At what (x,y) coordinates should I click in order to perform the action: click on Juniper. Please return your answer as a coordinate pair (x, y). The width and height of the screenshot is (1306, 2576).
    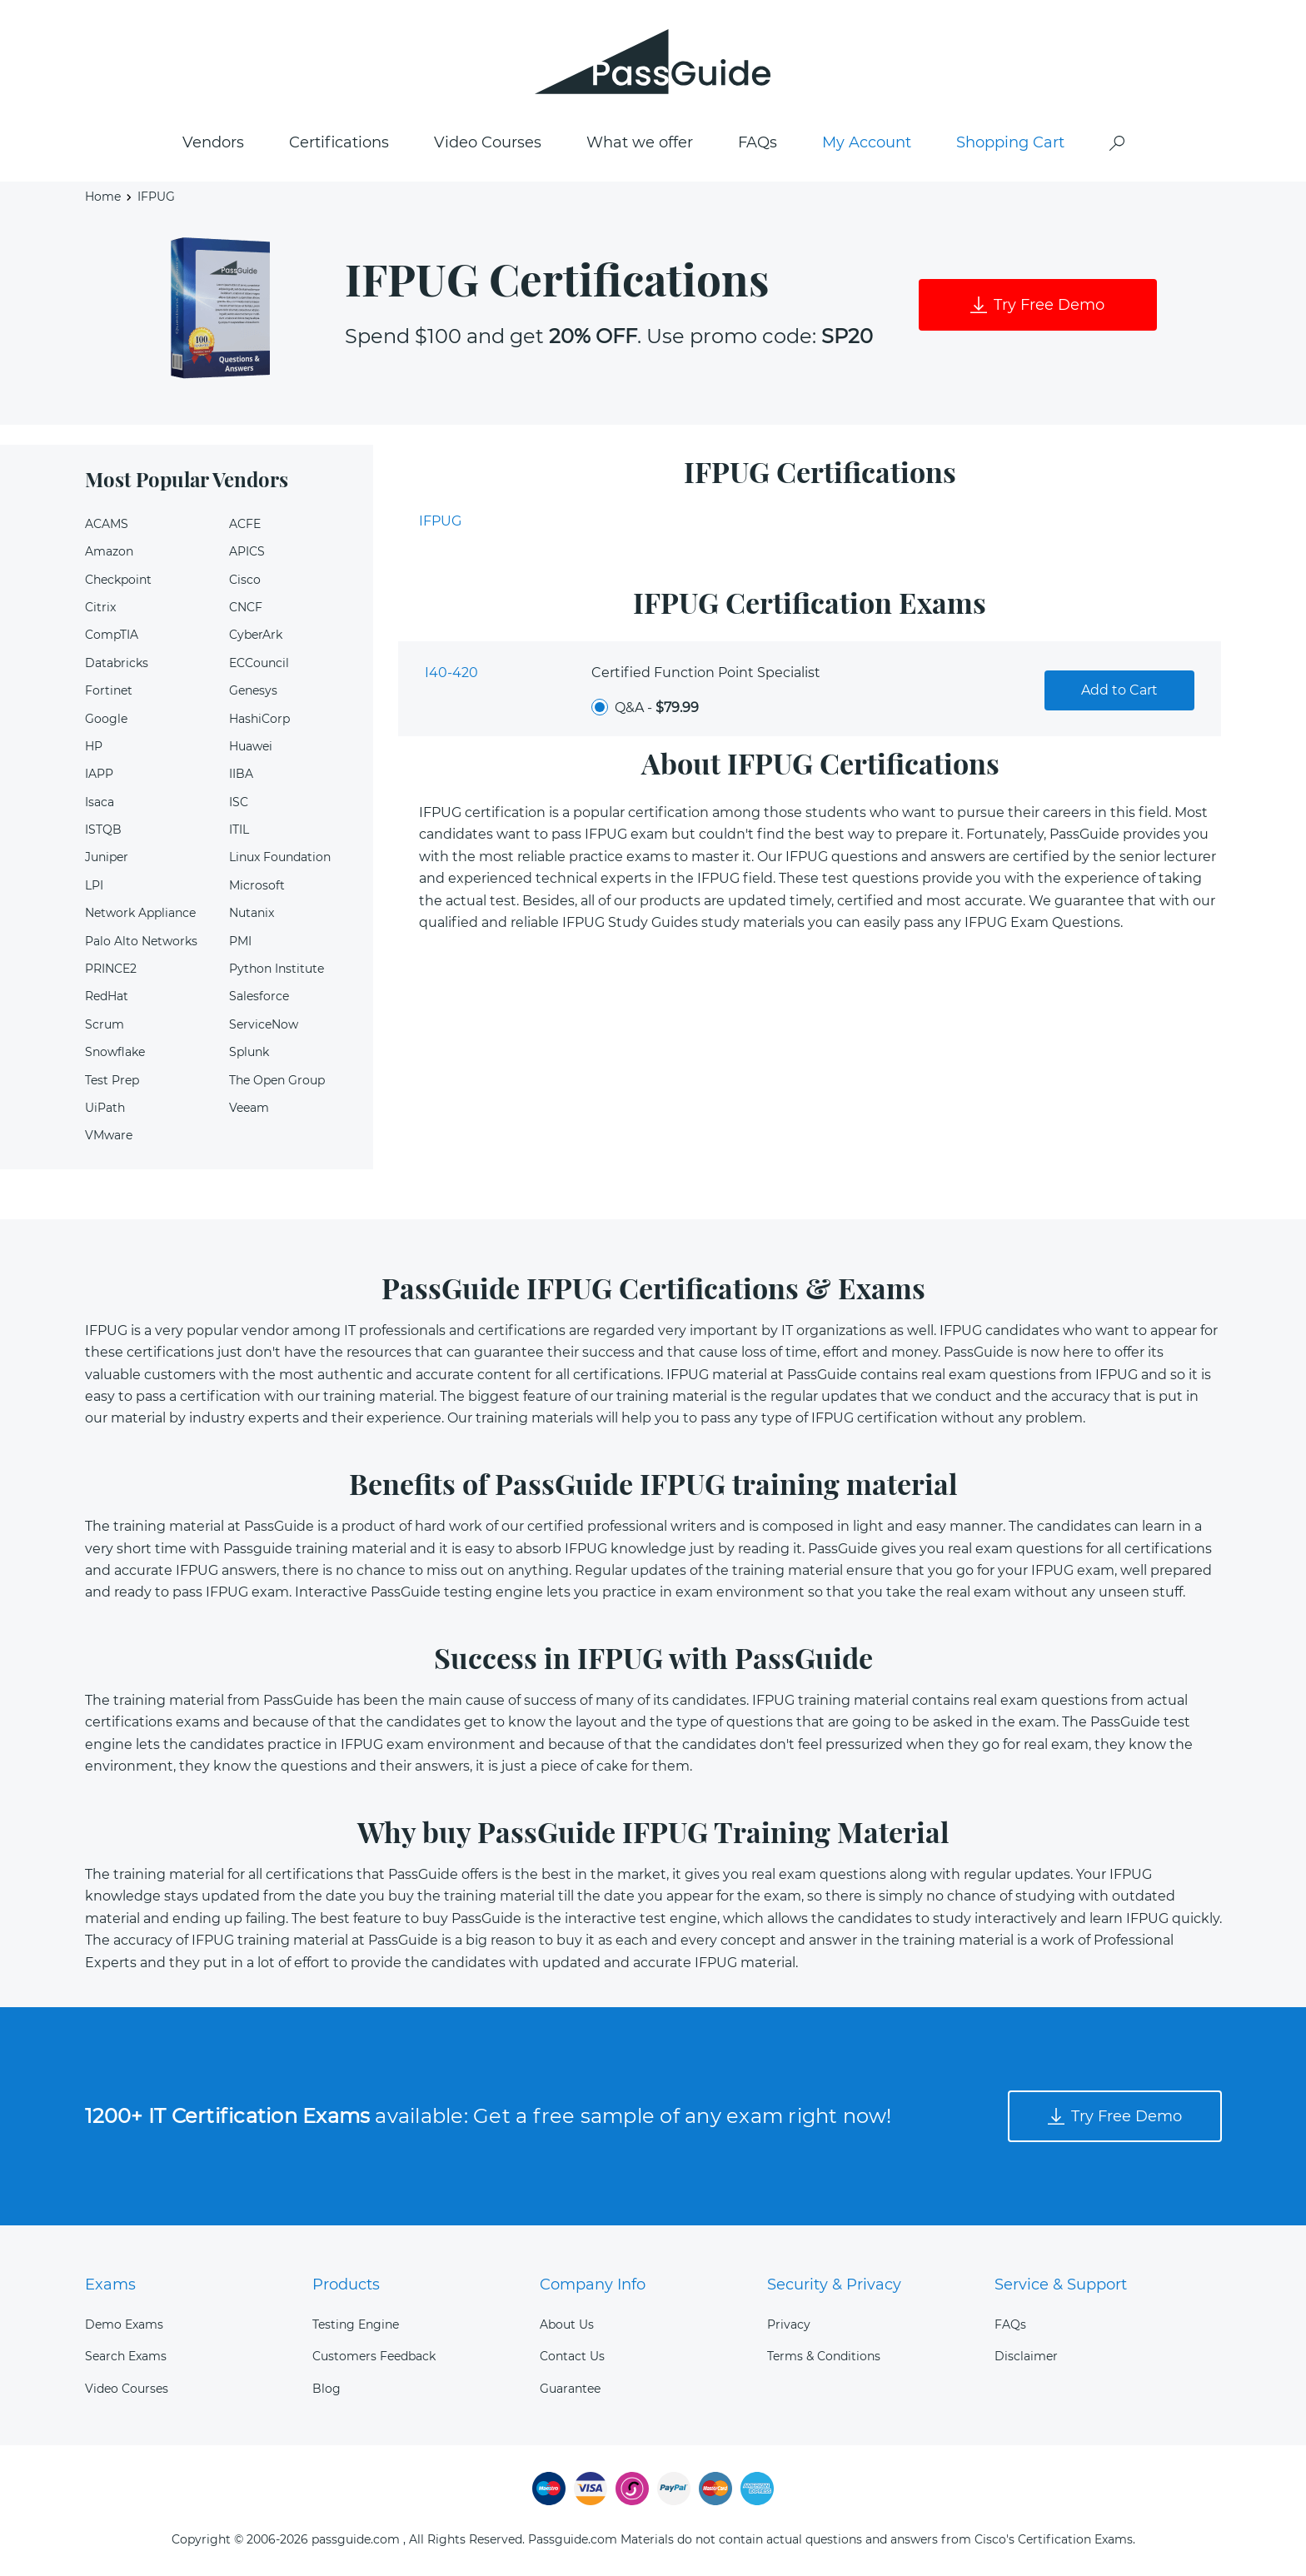
    Looking at the image, I should click on (106, 857).